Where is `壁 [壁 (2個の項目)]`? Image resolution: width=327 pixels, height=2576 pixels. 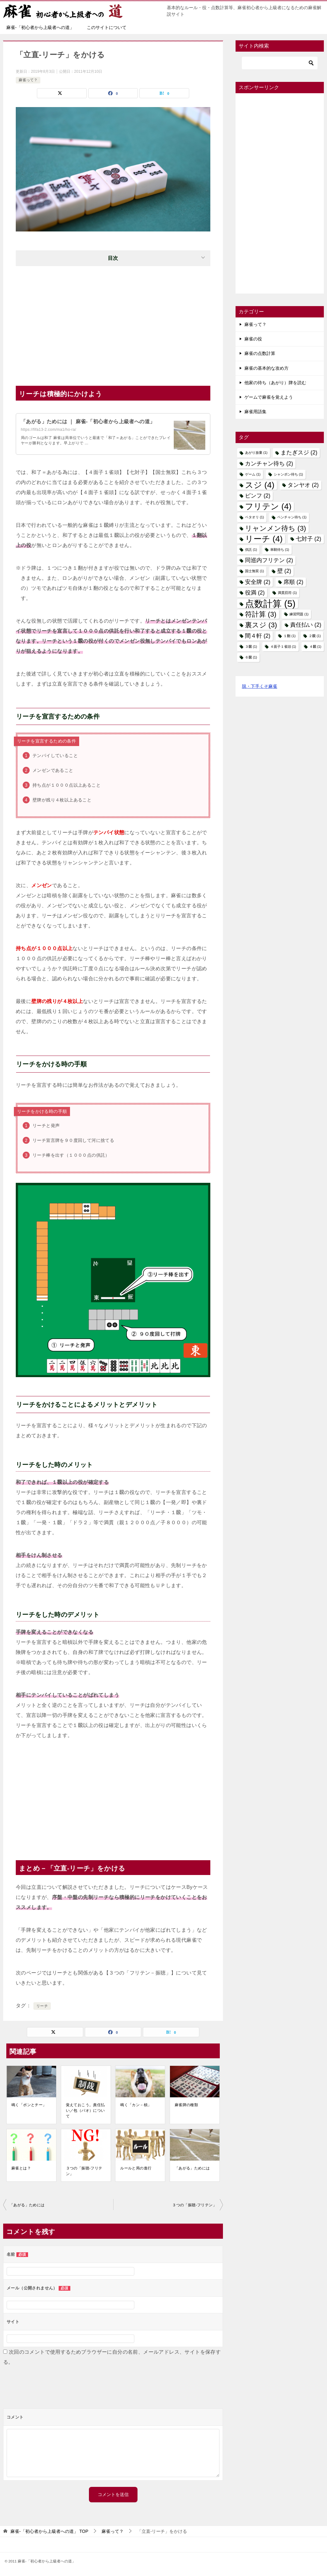
壁 [壁 (2個の項目)] is located at coordinates (284, 571).